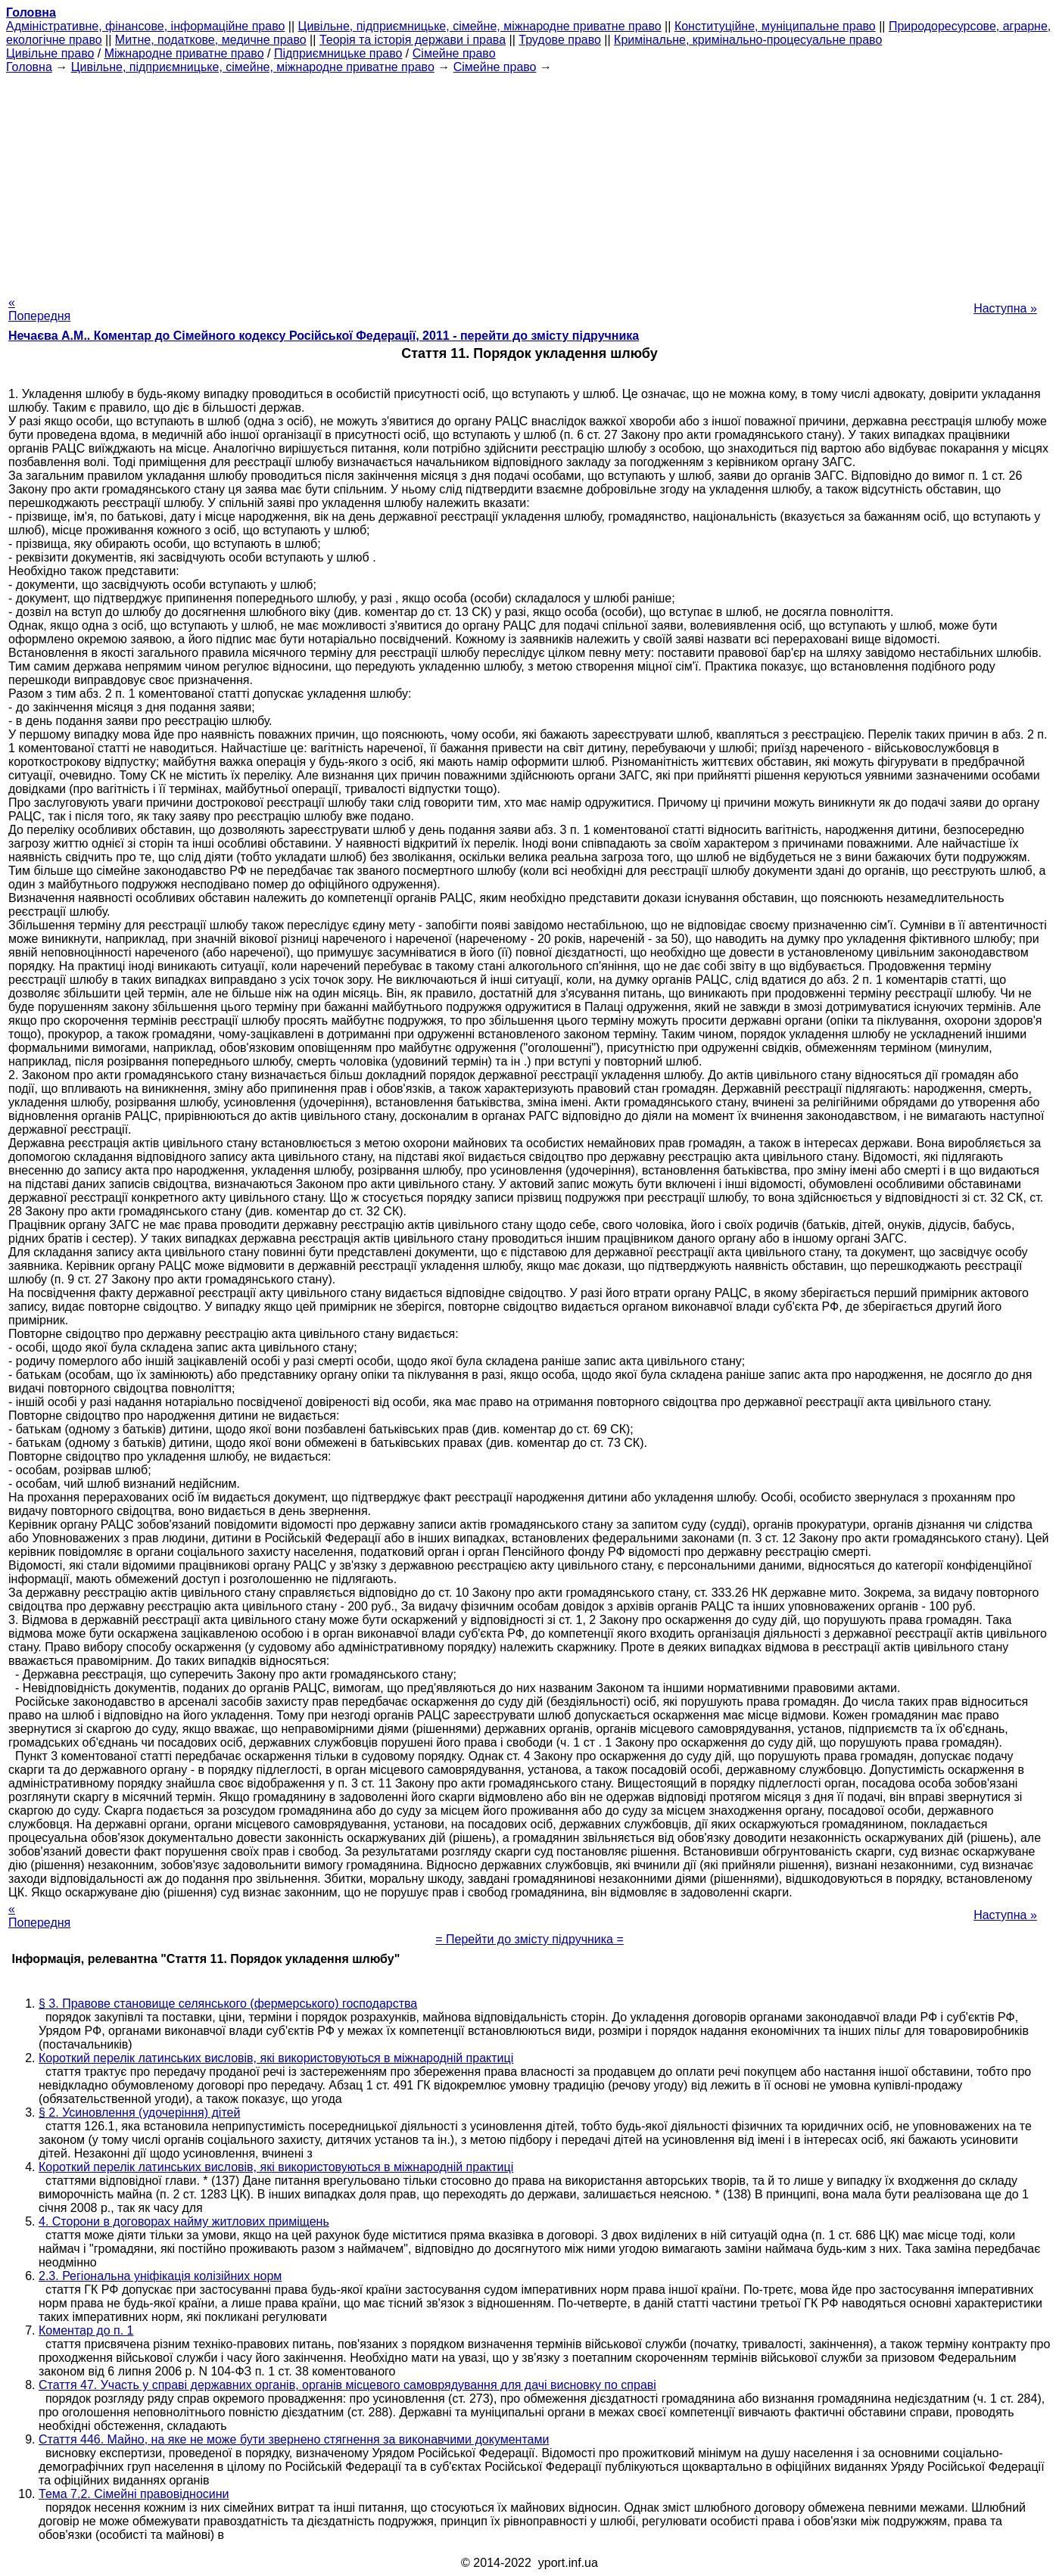 This screenshot has width=1059, height=2576. I want to click on Цивільне право, so click(50, 53).